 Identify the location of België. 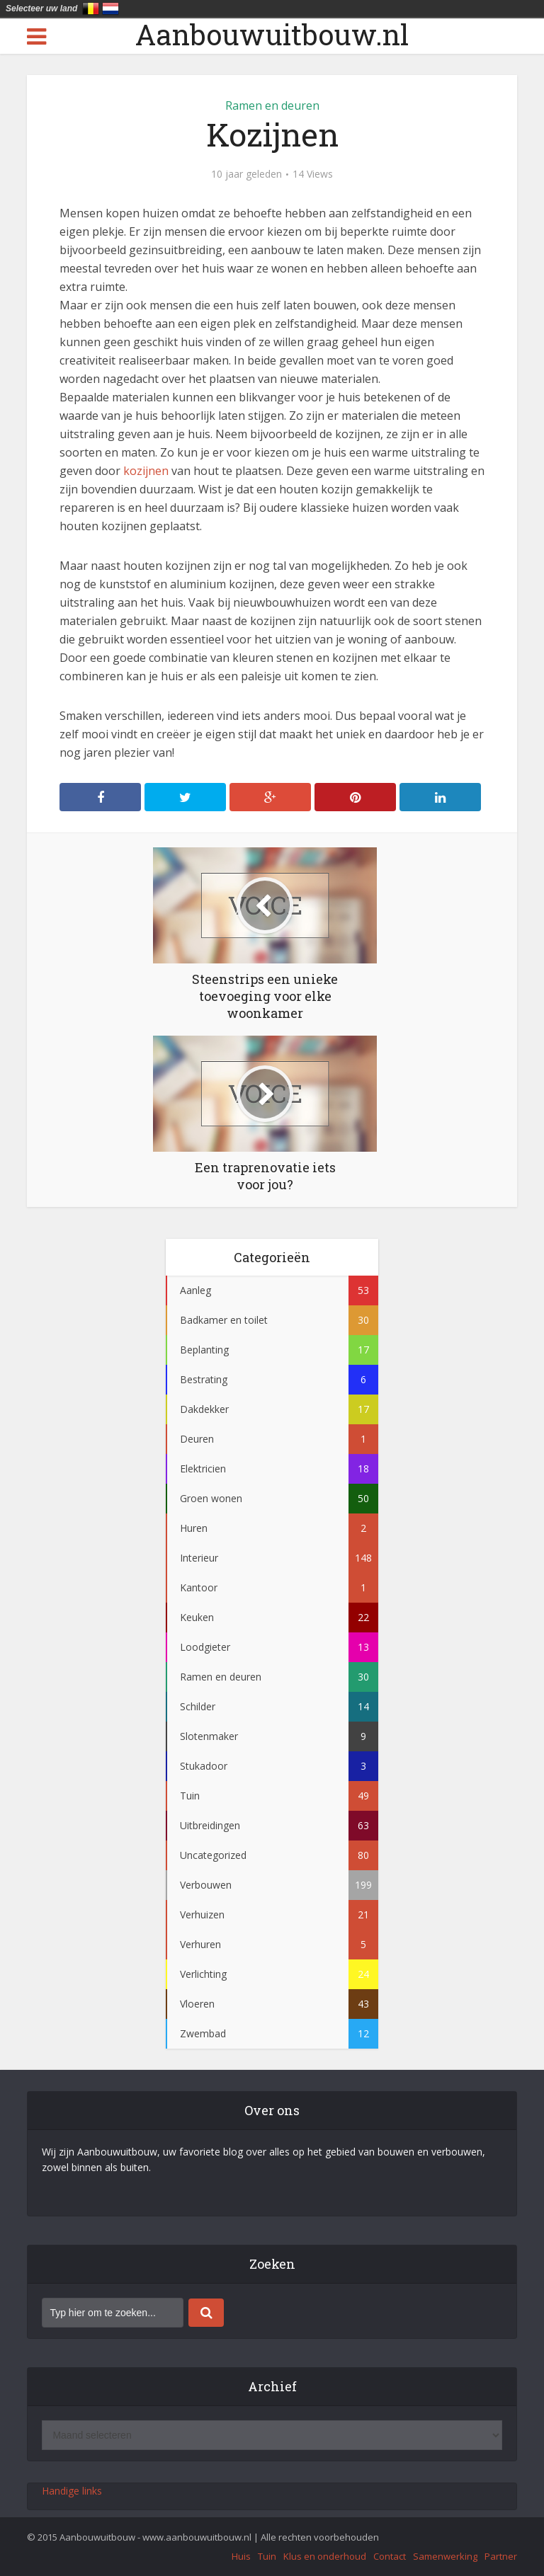
(90, 8).